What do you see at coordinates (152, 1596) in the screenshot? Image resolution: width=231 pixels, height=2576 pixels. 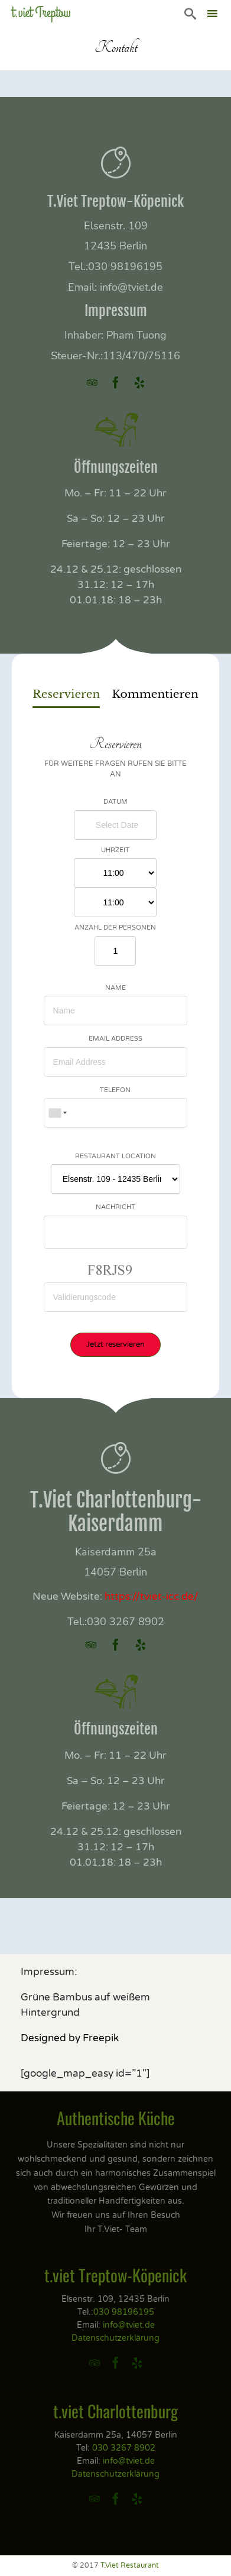 I see `https://tviet-icc.de/` at bounding box center [152, 1596].